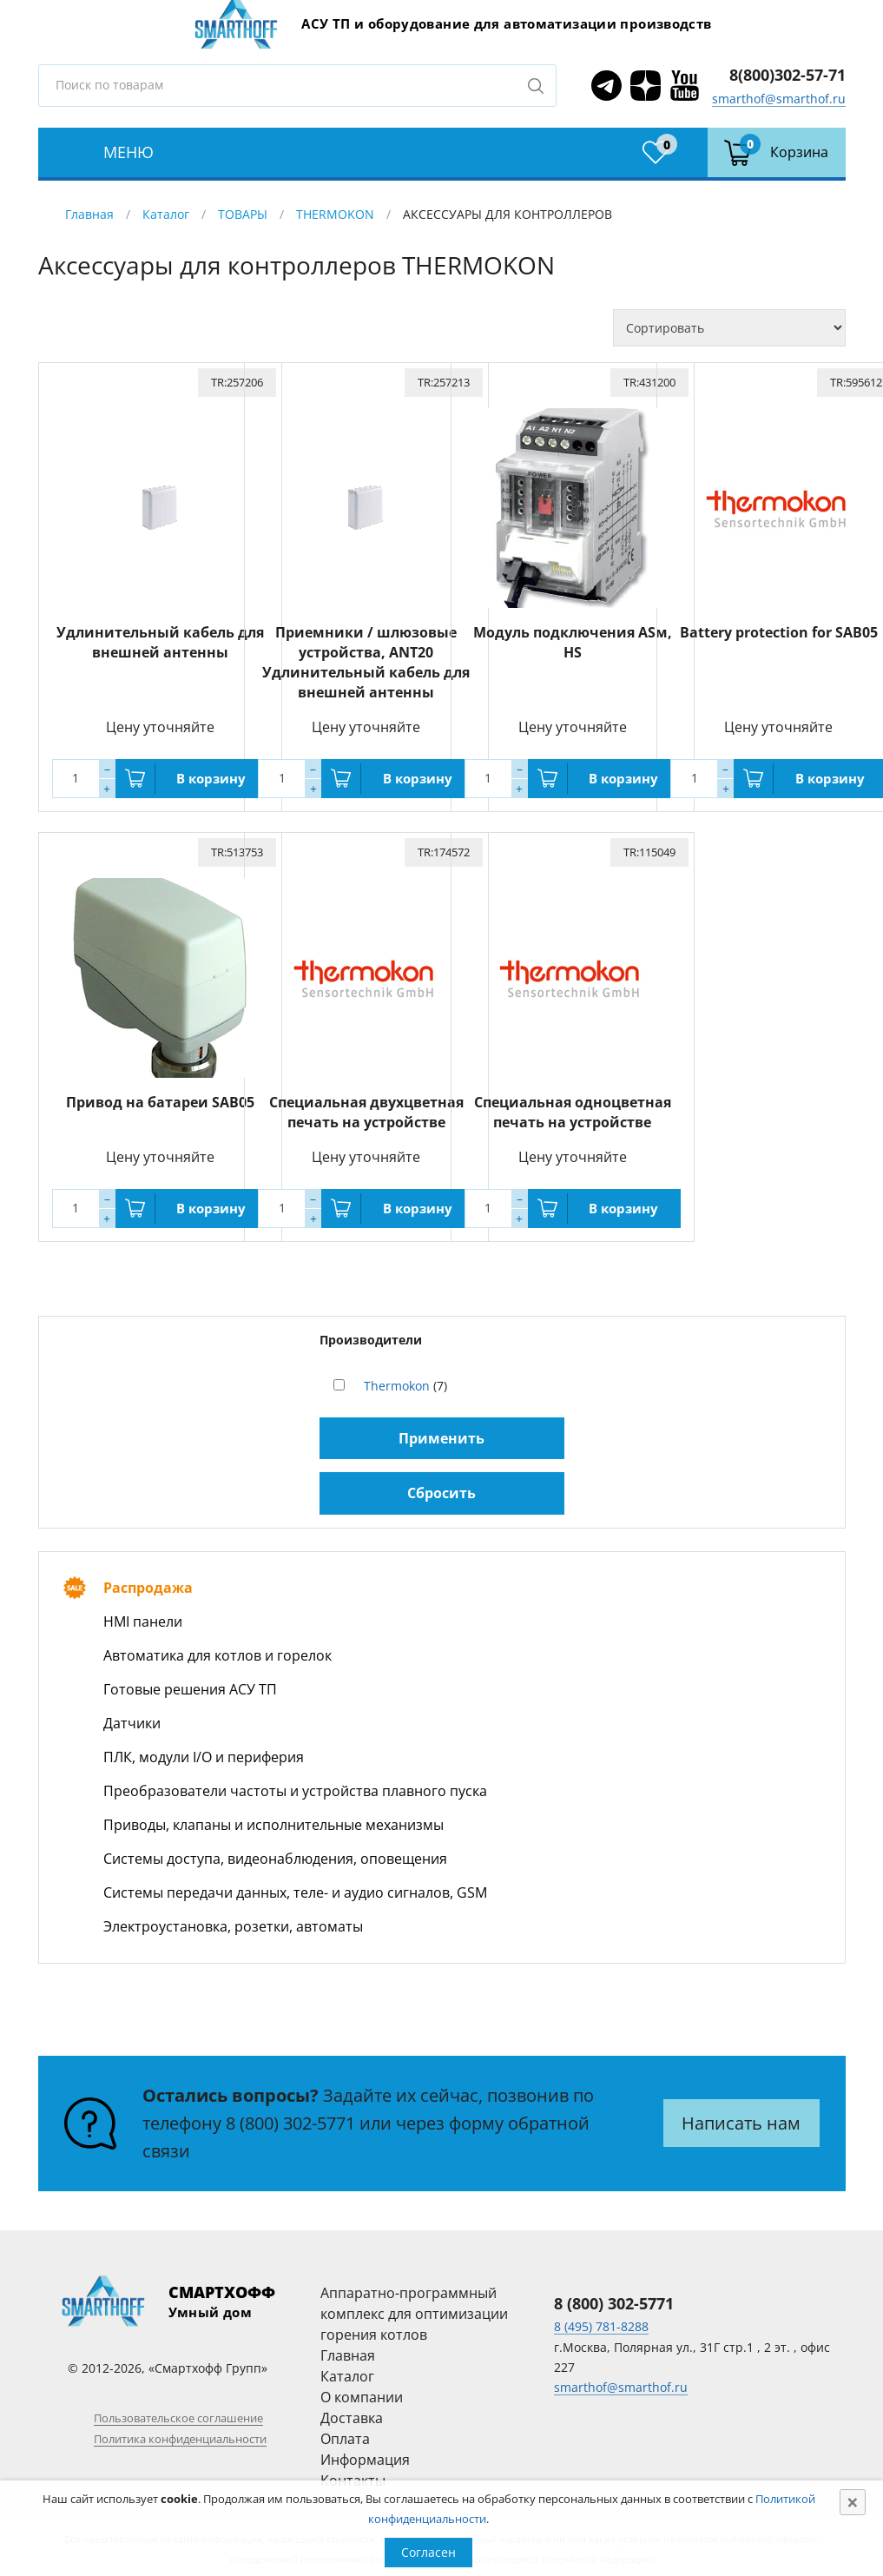 The image size is (883, 2576). I want to click on Удлинительный кабель для внешней антенны, so click(168, 639).